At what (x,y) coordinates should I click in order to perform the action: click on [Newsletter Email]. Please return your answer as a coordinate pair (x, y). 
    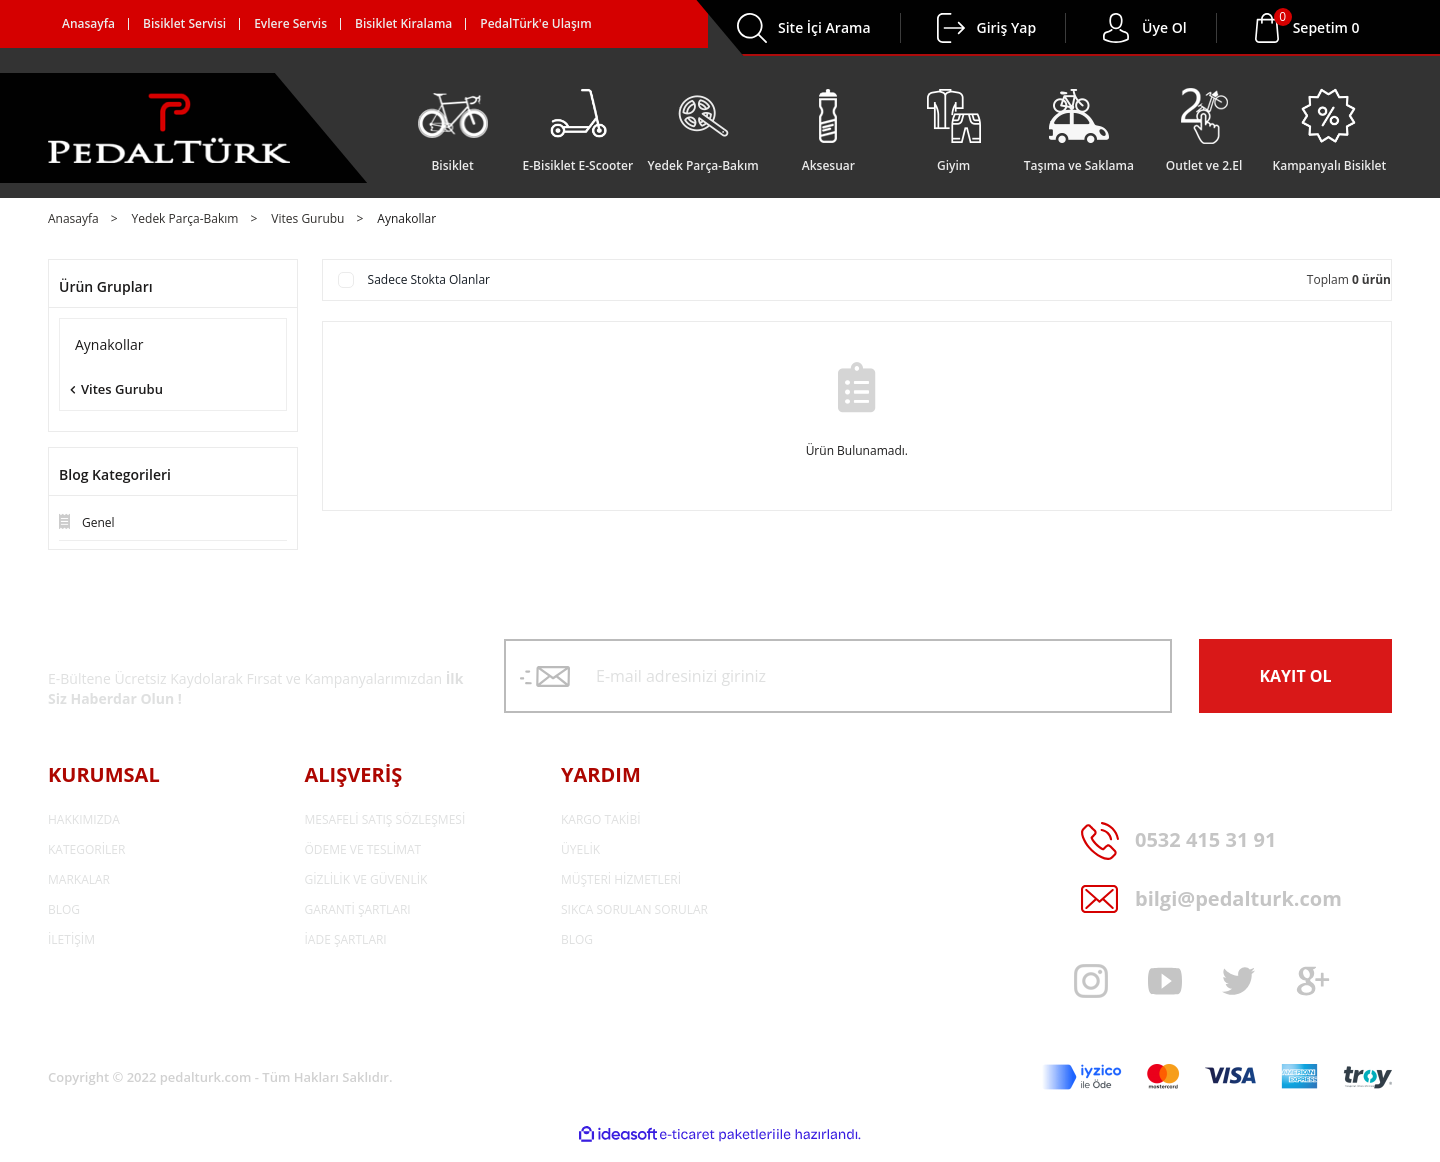
    Looking at the image, I should click on (838, 676).